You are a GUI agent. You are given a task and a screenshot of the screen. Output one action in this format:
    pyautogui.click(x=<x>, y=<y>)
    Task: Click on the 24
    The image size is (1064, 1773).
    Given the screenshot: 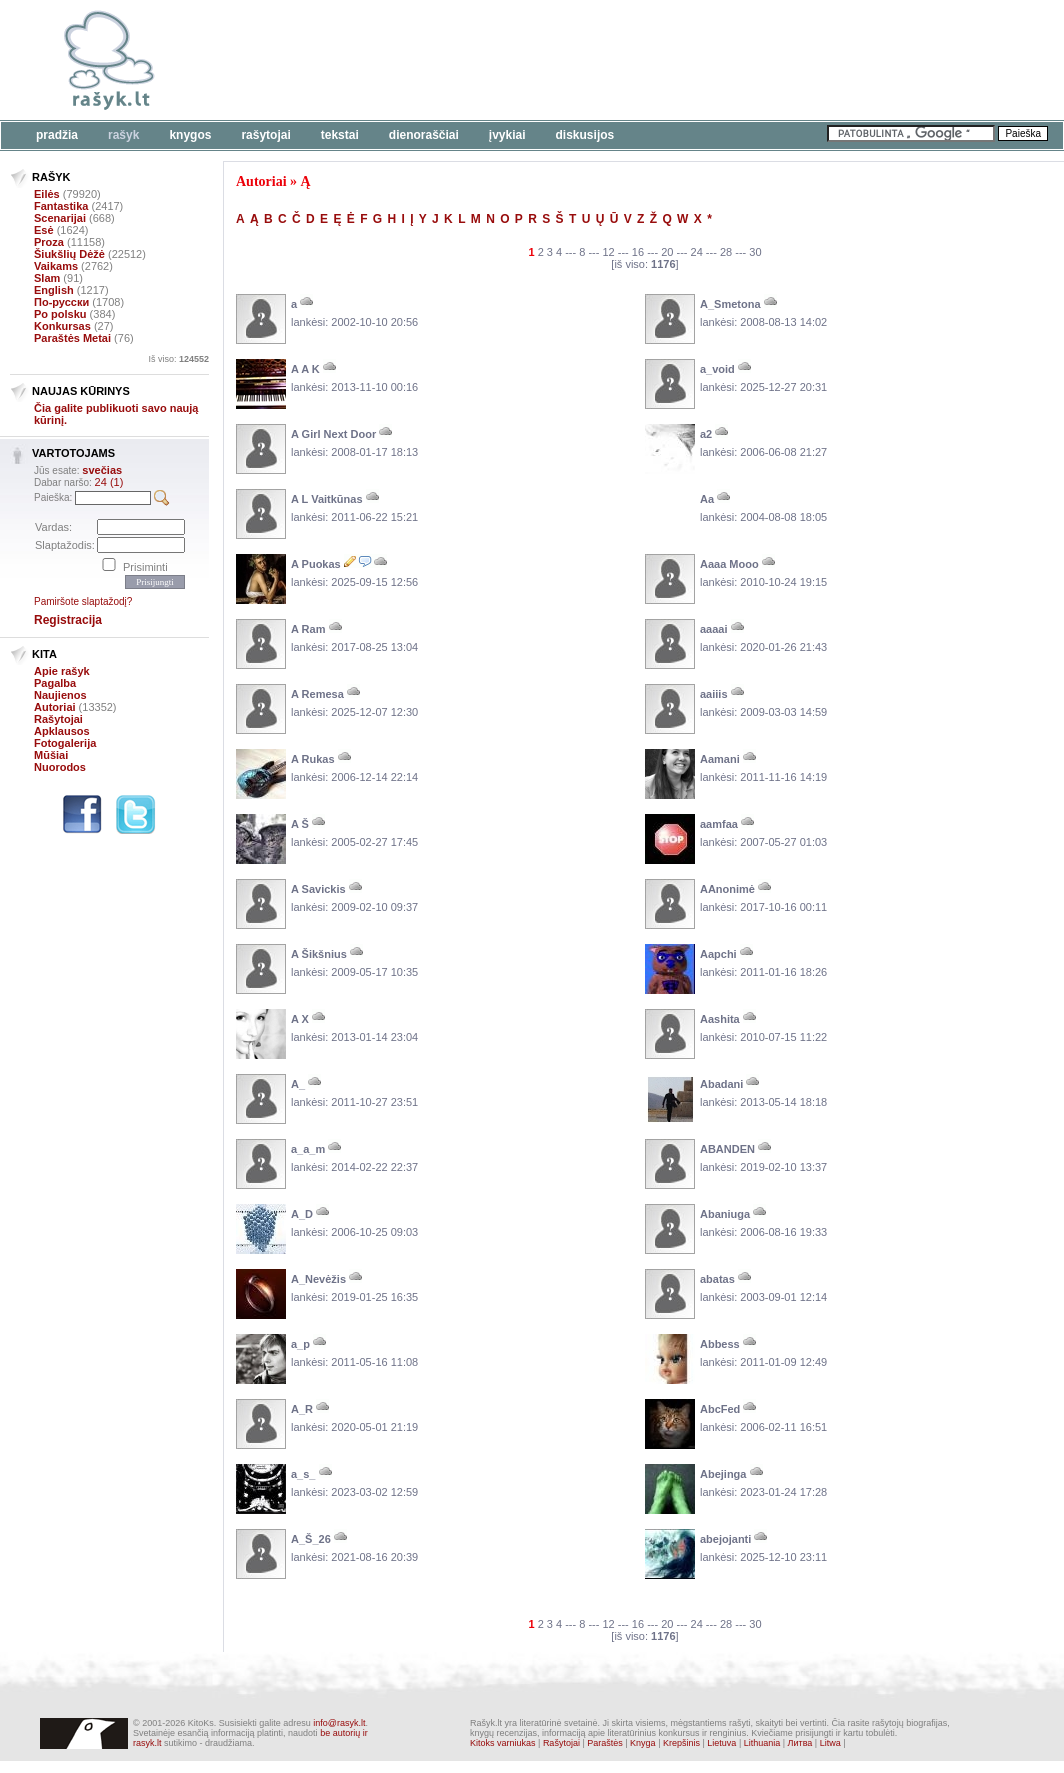 What is the action you would take?
    pyautogui.click(x=697, y=252)
    